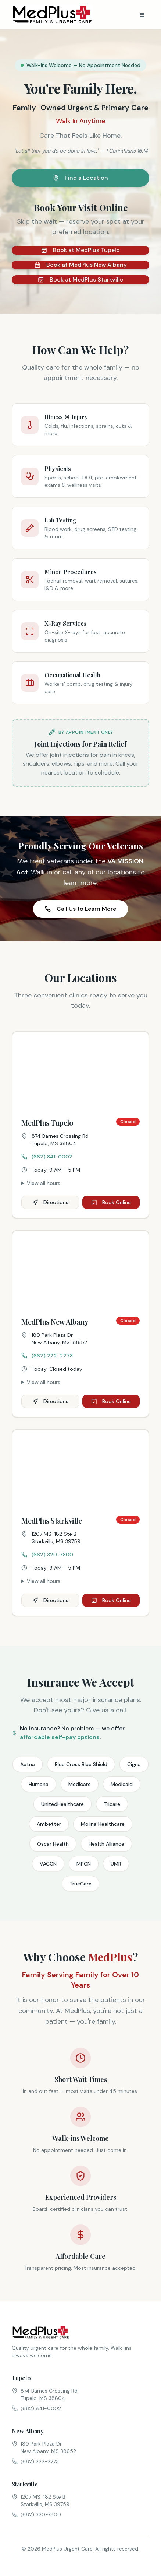  I want to click on Book at MedPlus Tupelo, so click(80, 250).